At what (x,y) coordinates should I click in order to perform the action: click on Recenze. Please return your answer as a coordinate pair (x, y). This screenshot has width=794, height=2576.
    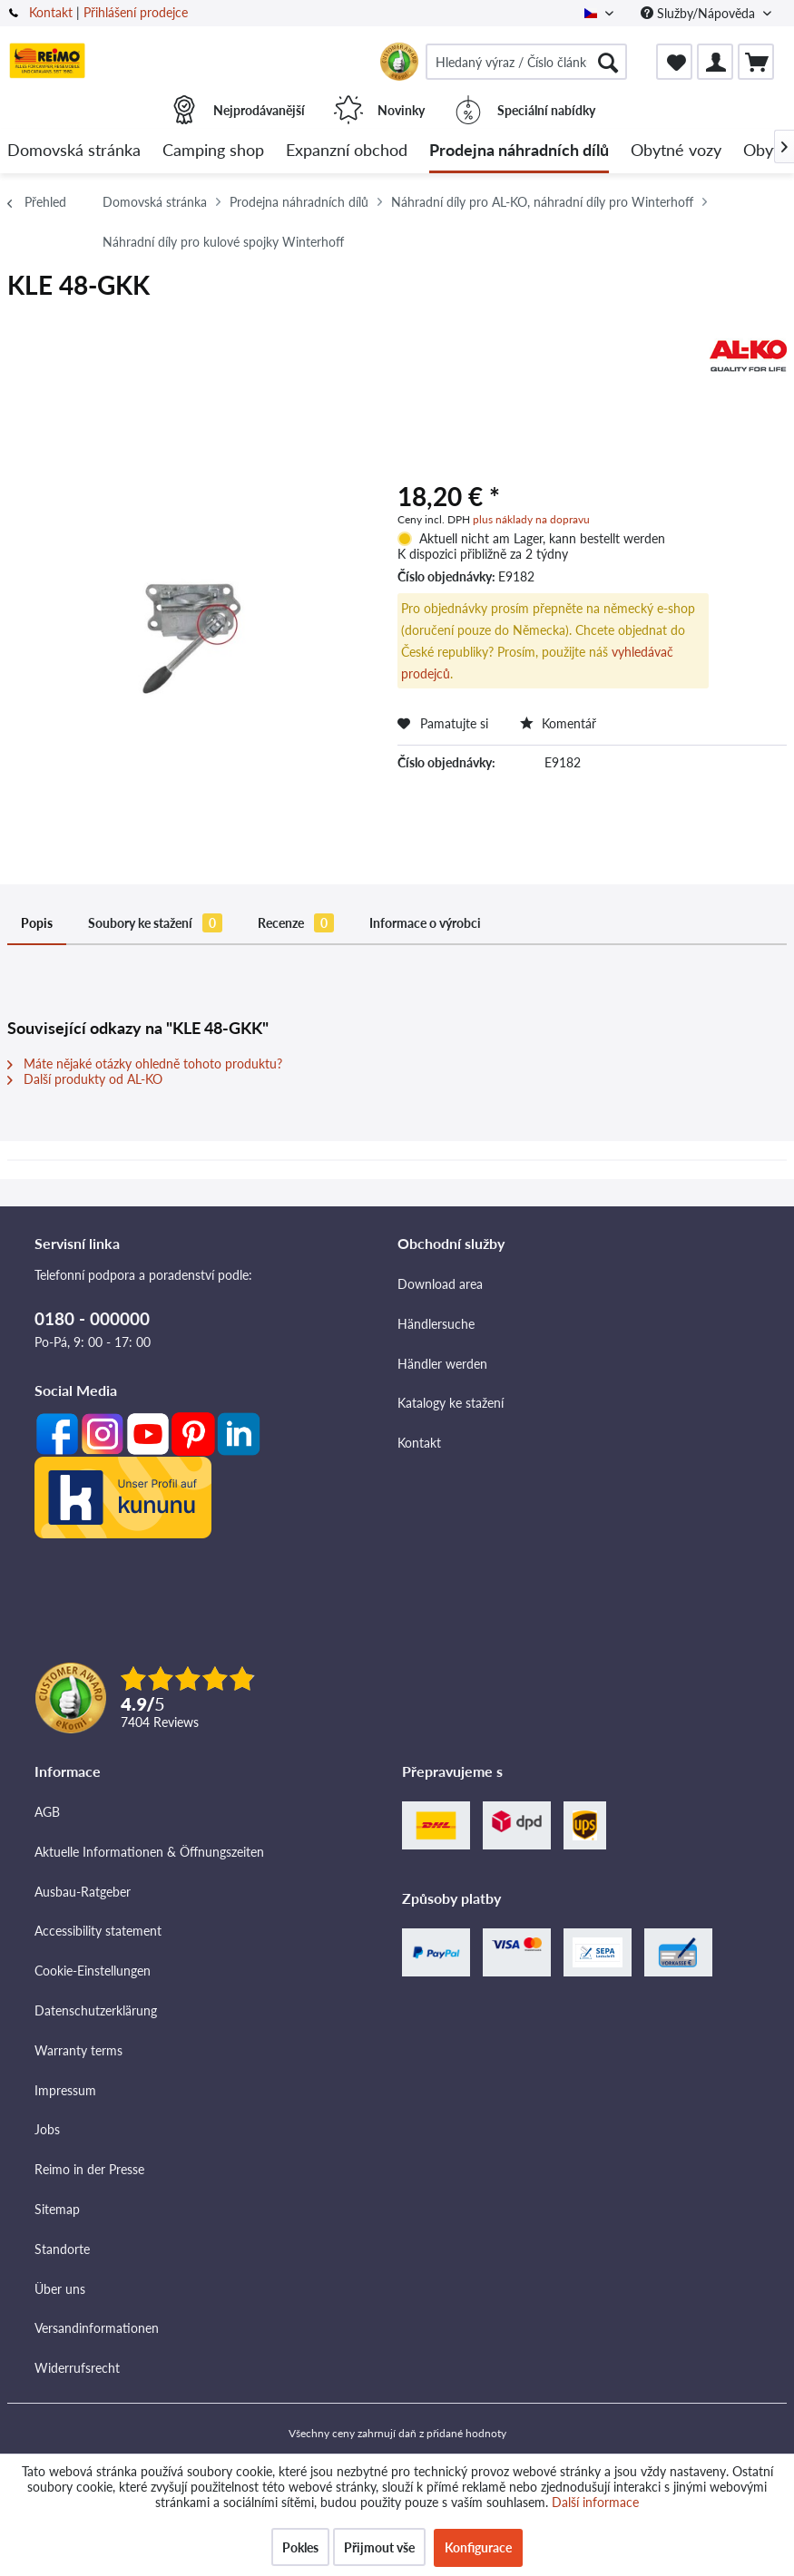
    Looking at the image, I should click on (296, 922).